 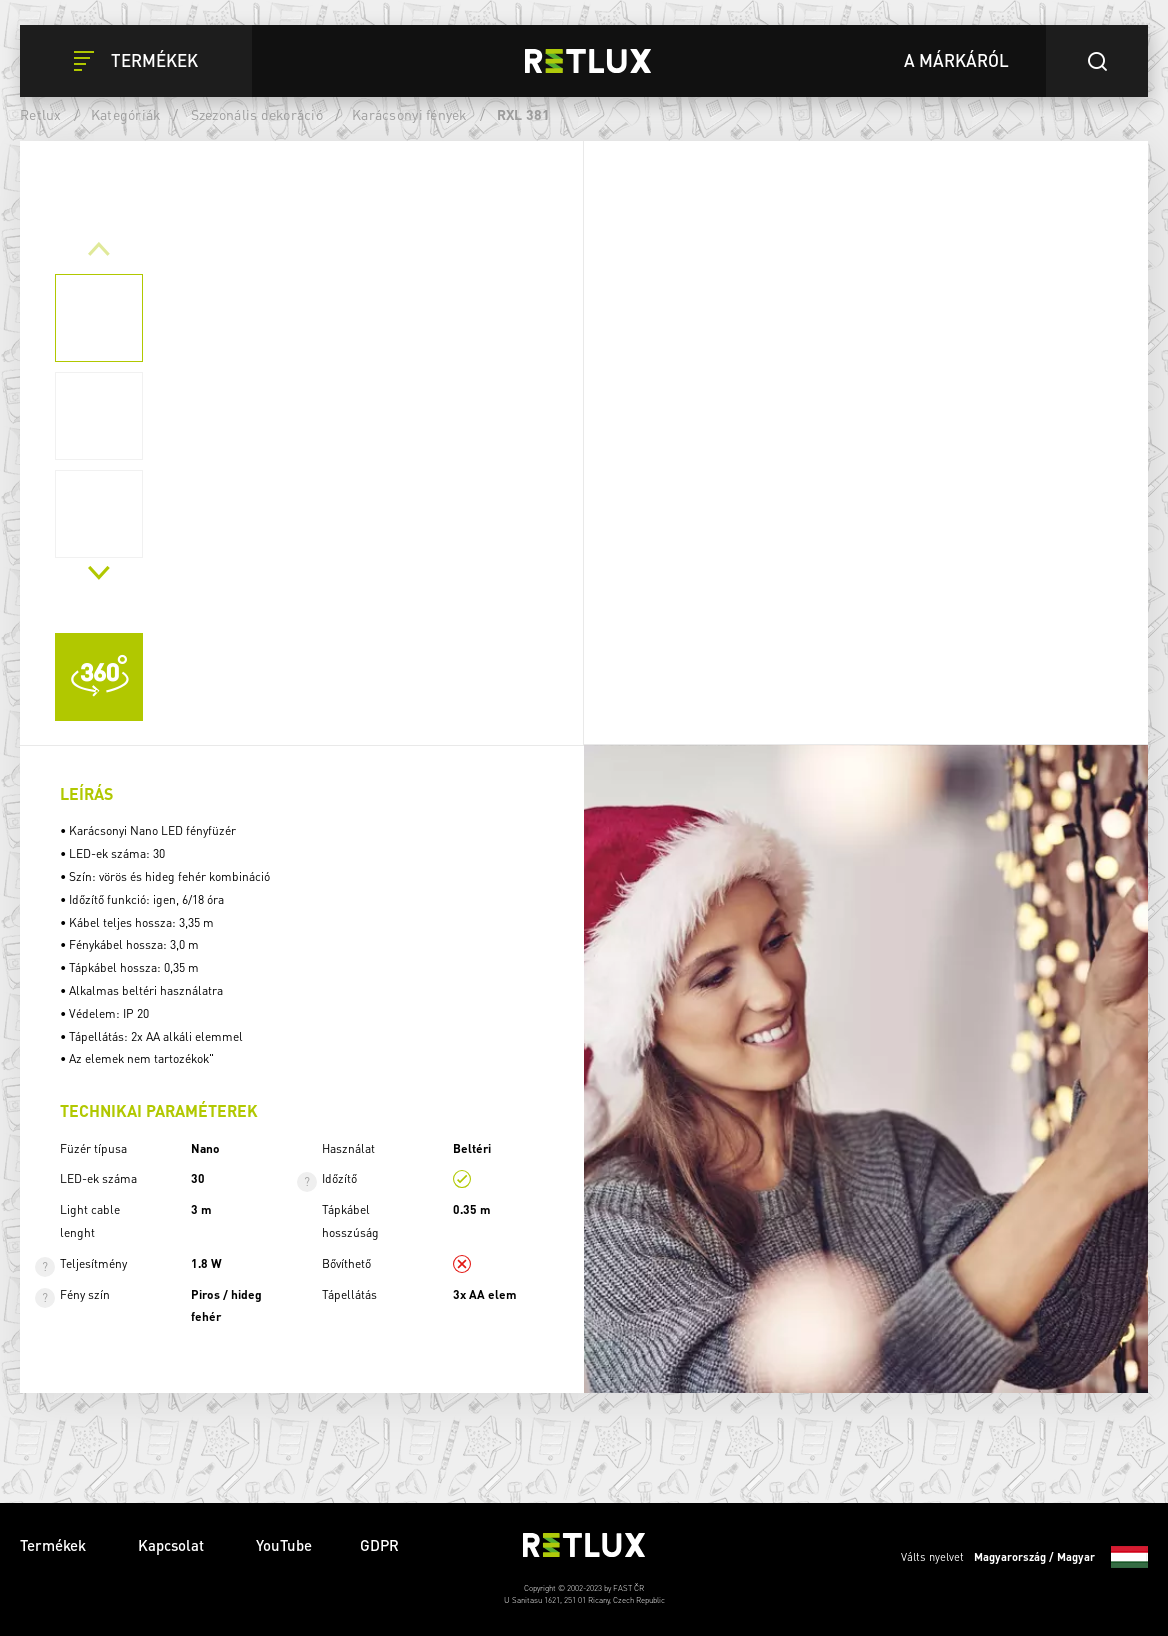 What do you see at coordinates (379, 1545) in the screenshot?
I see `GDPR` at bounding box center [379, 1545].